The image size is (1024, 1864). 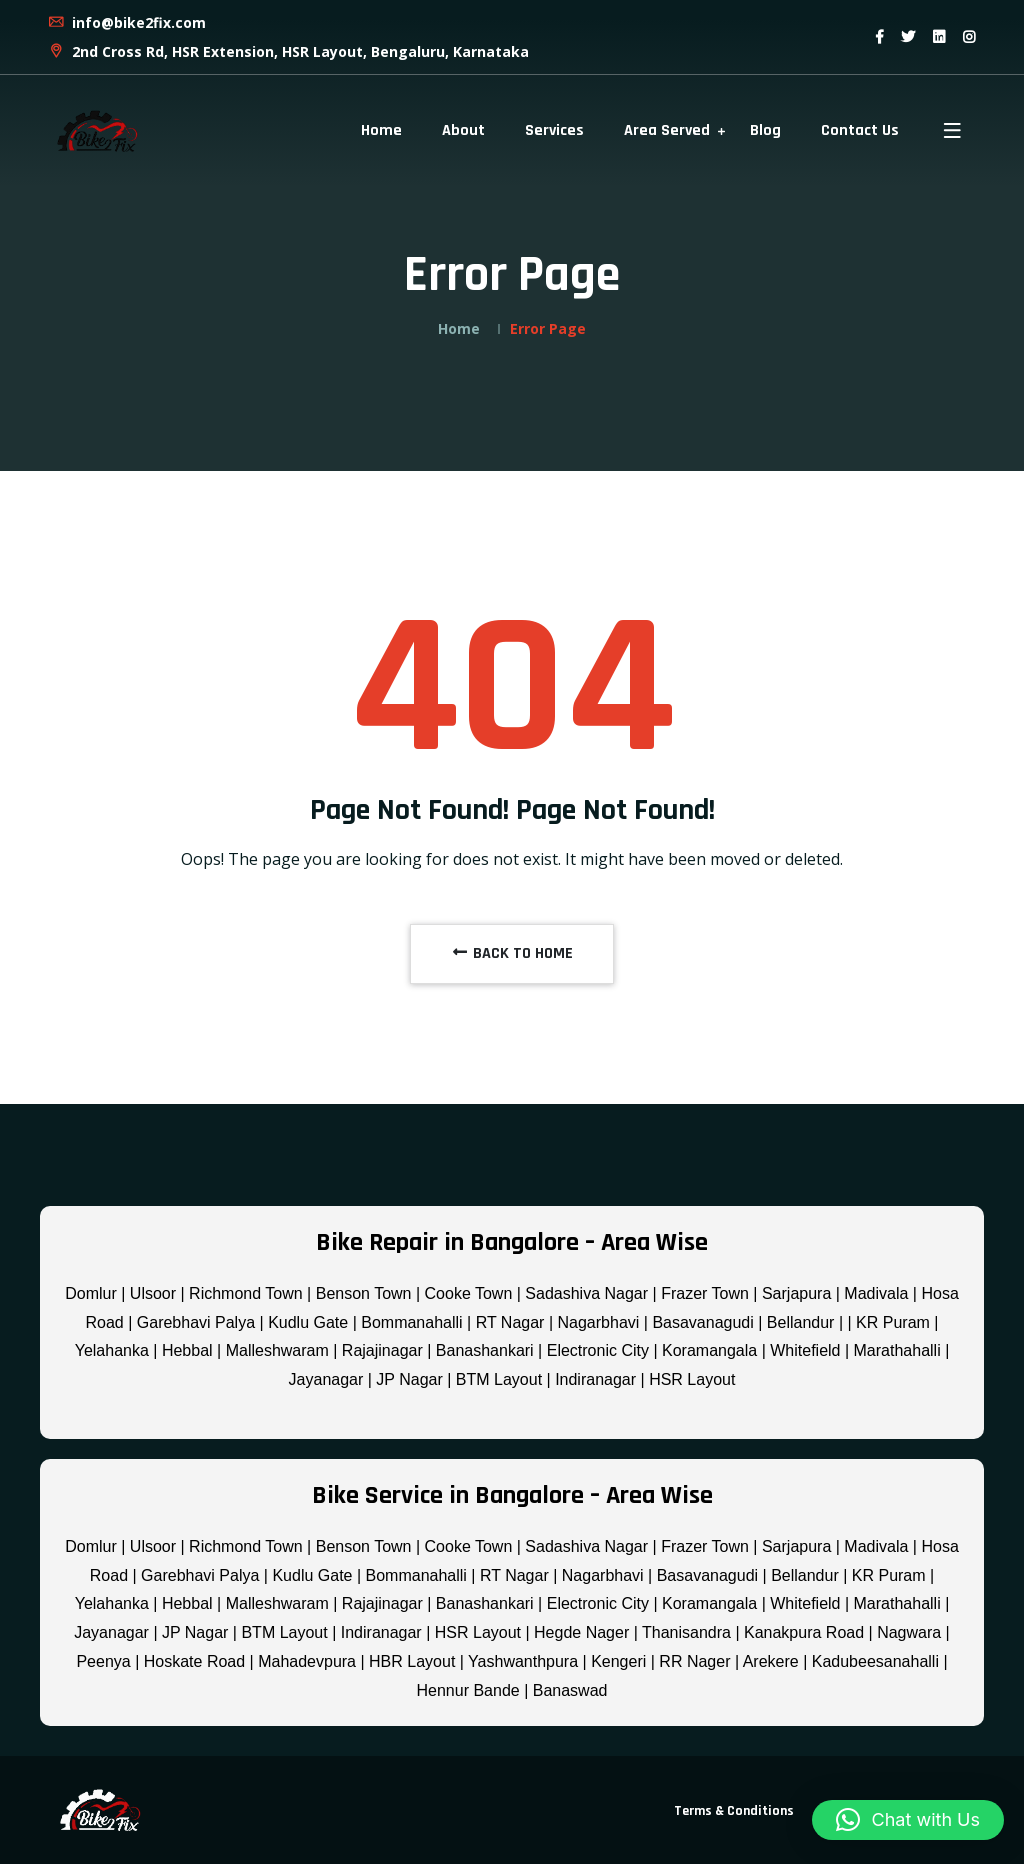 I want to click on BACK TO HOME, so click(x=512, y=953).